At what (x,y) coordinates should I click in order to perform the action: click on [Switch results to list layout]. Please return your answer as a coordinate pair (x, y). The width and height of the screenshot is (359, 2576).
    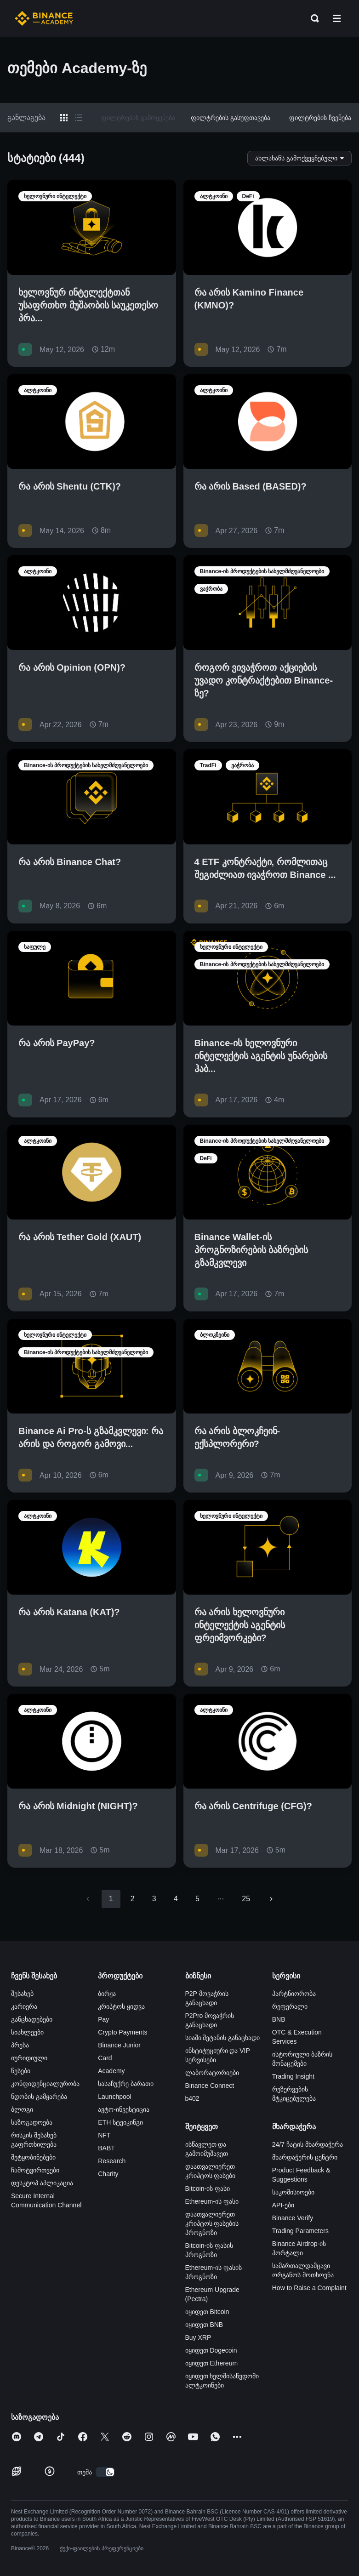
    Looking at the image, I should click on (78, 117).